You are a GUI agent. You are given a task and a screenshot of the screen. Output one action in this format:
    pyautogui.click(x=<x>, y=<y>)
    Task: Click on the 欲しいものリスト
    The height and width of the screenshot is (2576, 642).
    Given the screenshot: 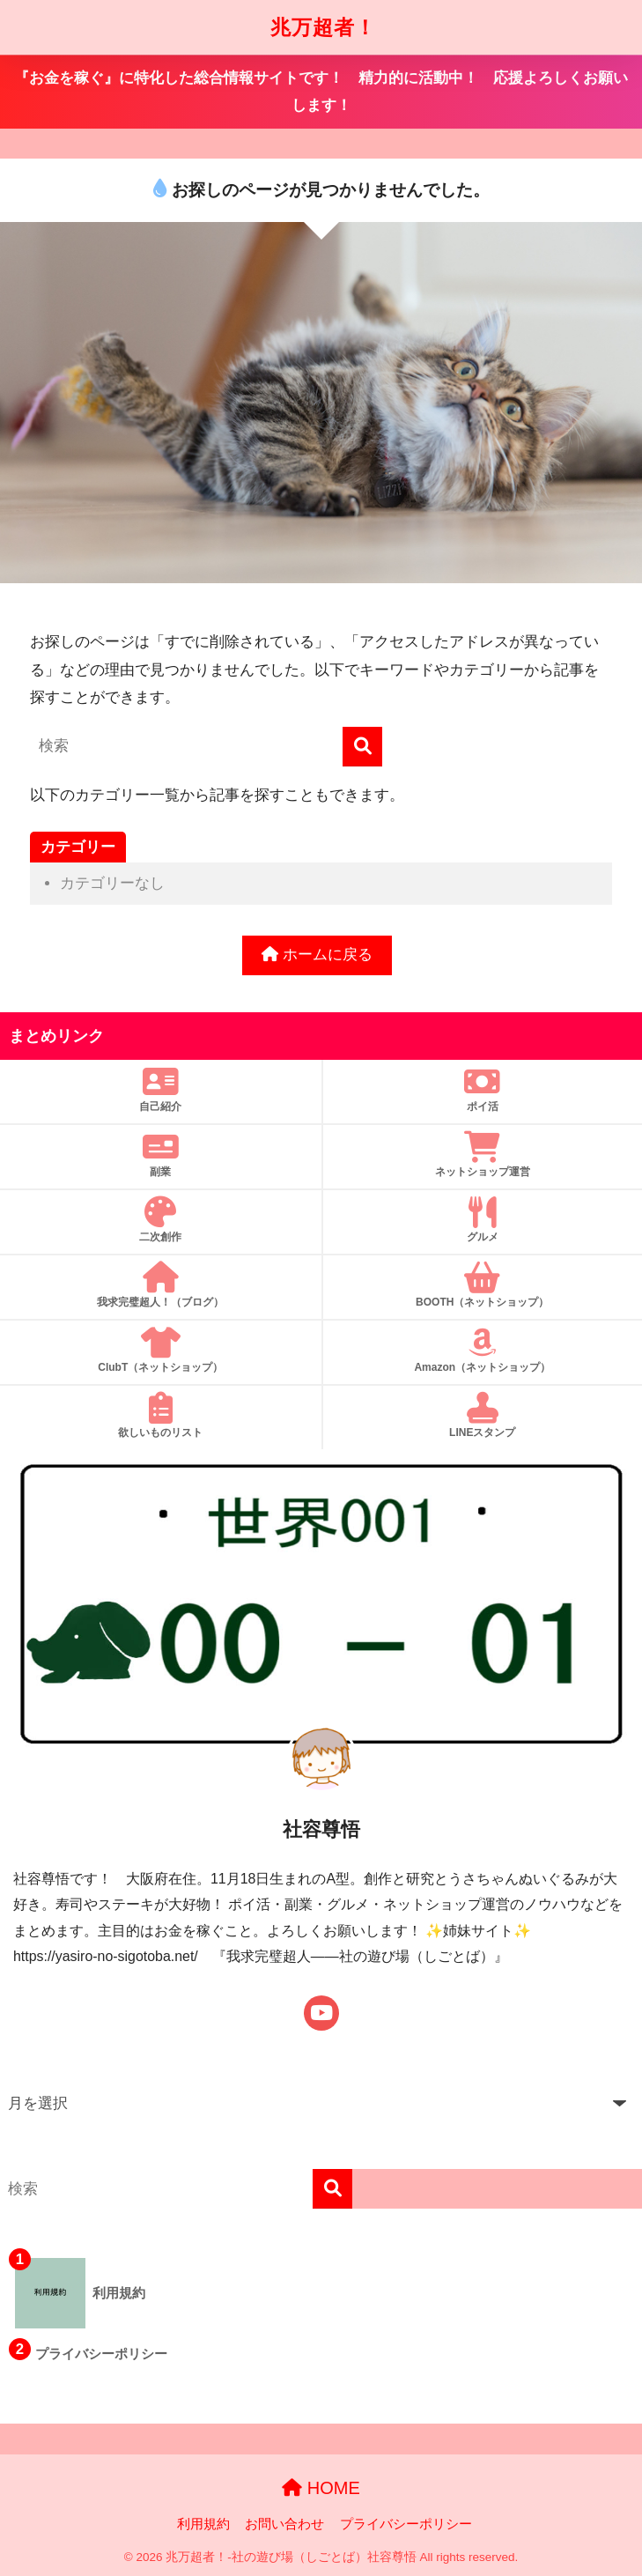 What is the action you would take?
    pyautogui.click(x=160, y=1415)
    